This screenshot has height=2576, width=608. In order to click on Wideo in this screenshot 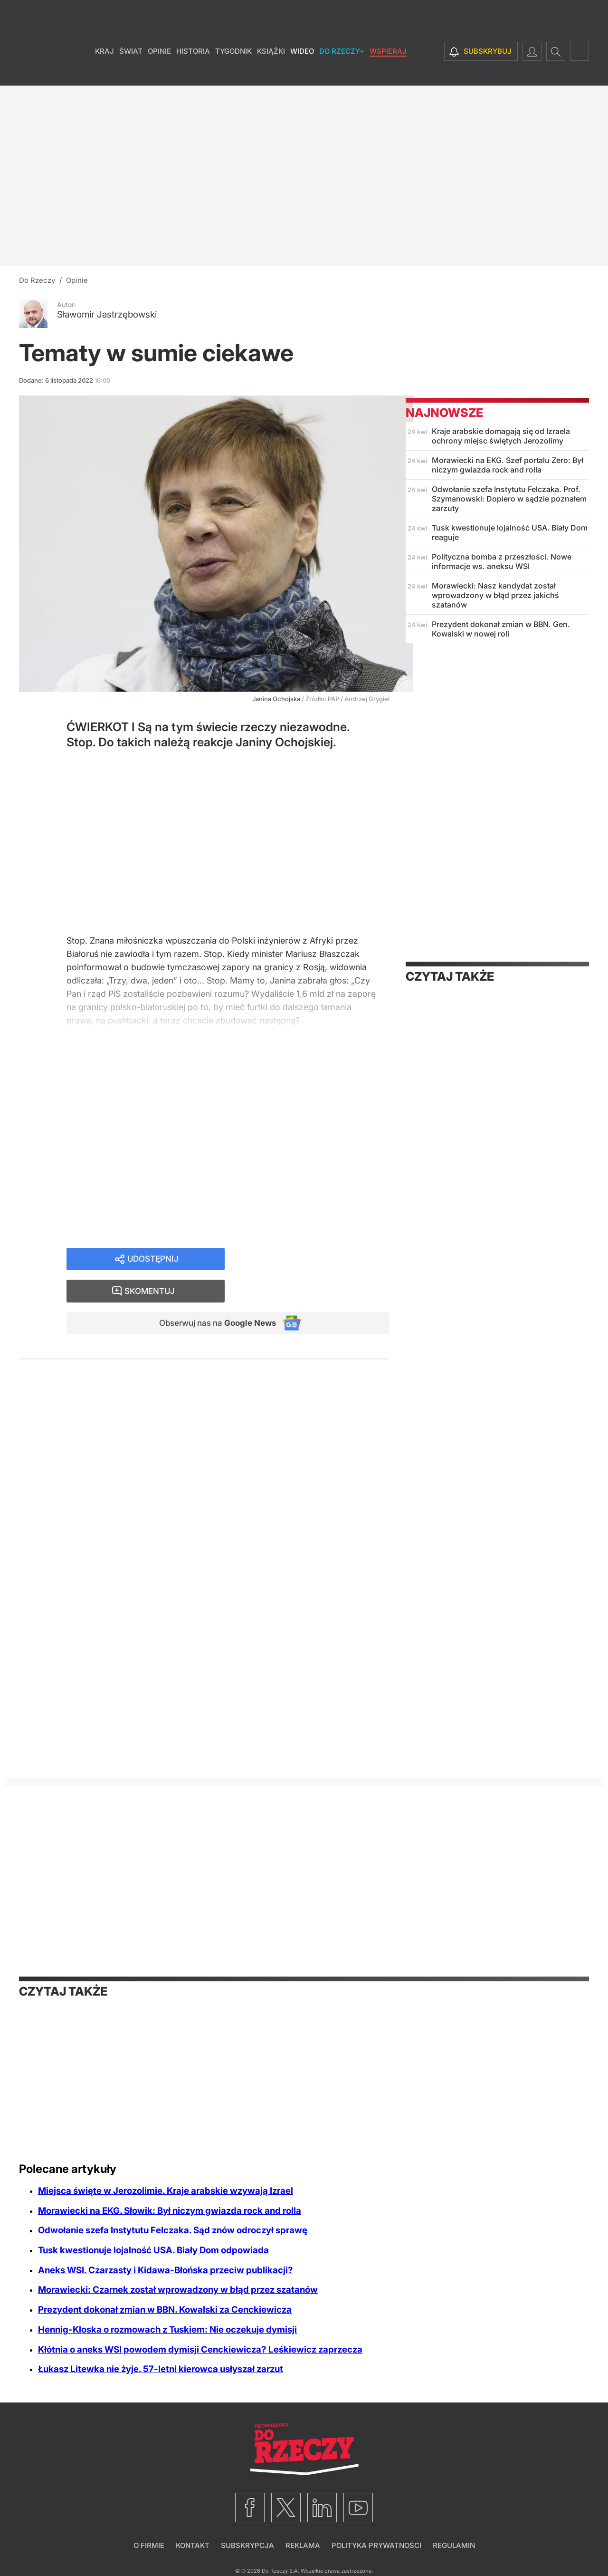, I will do `click(302, 71)`.